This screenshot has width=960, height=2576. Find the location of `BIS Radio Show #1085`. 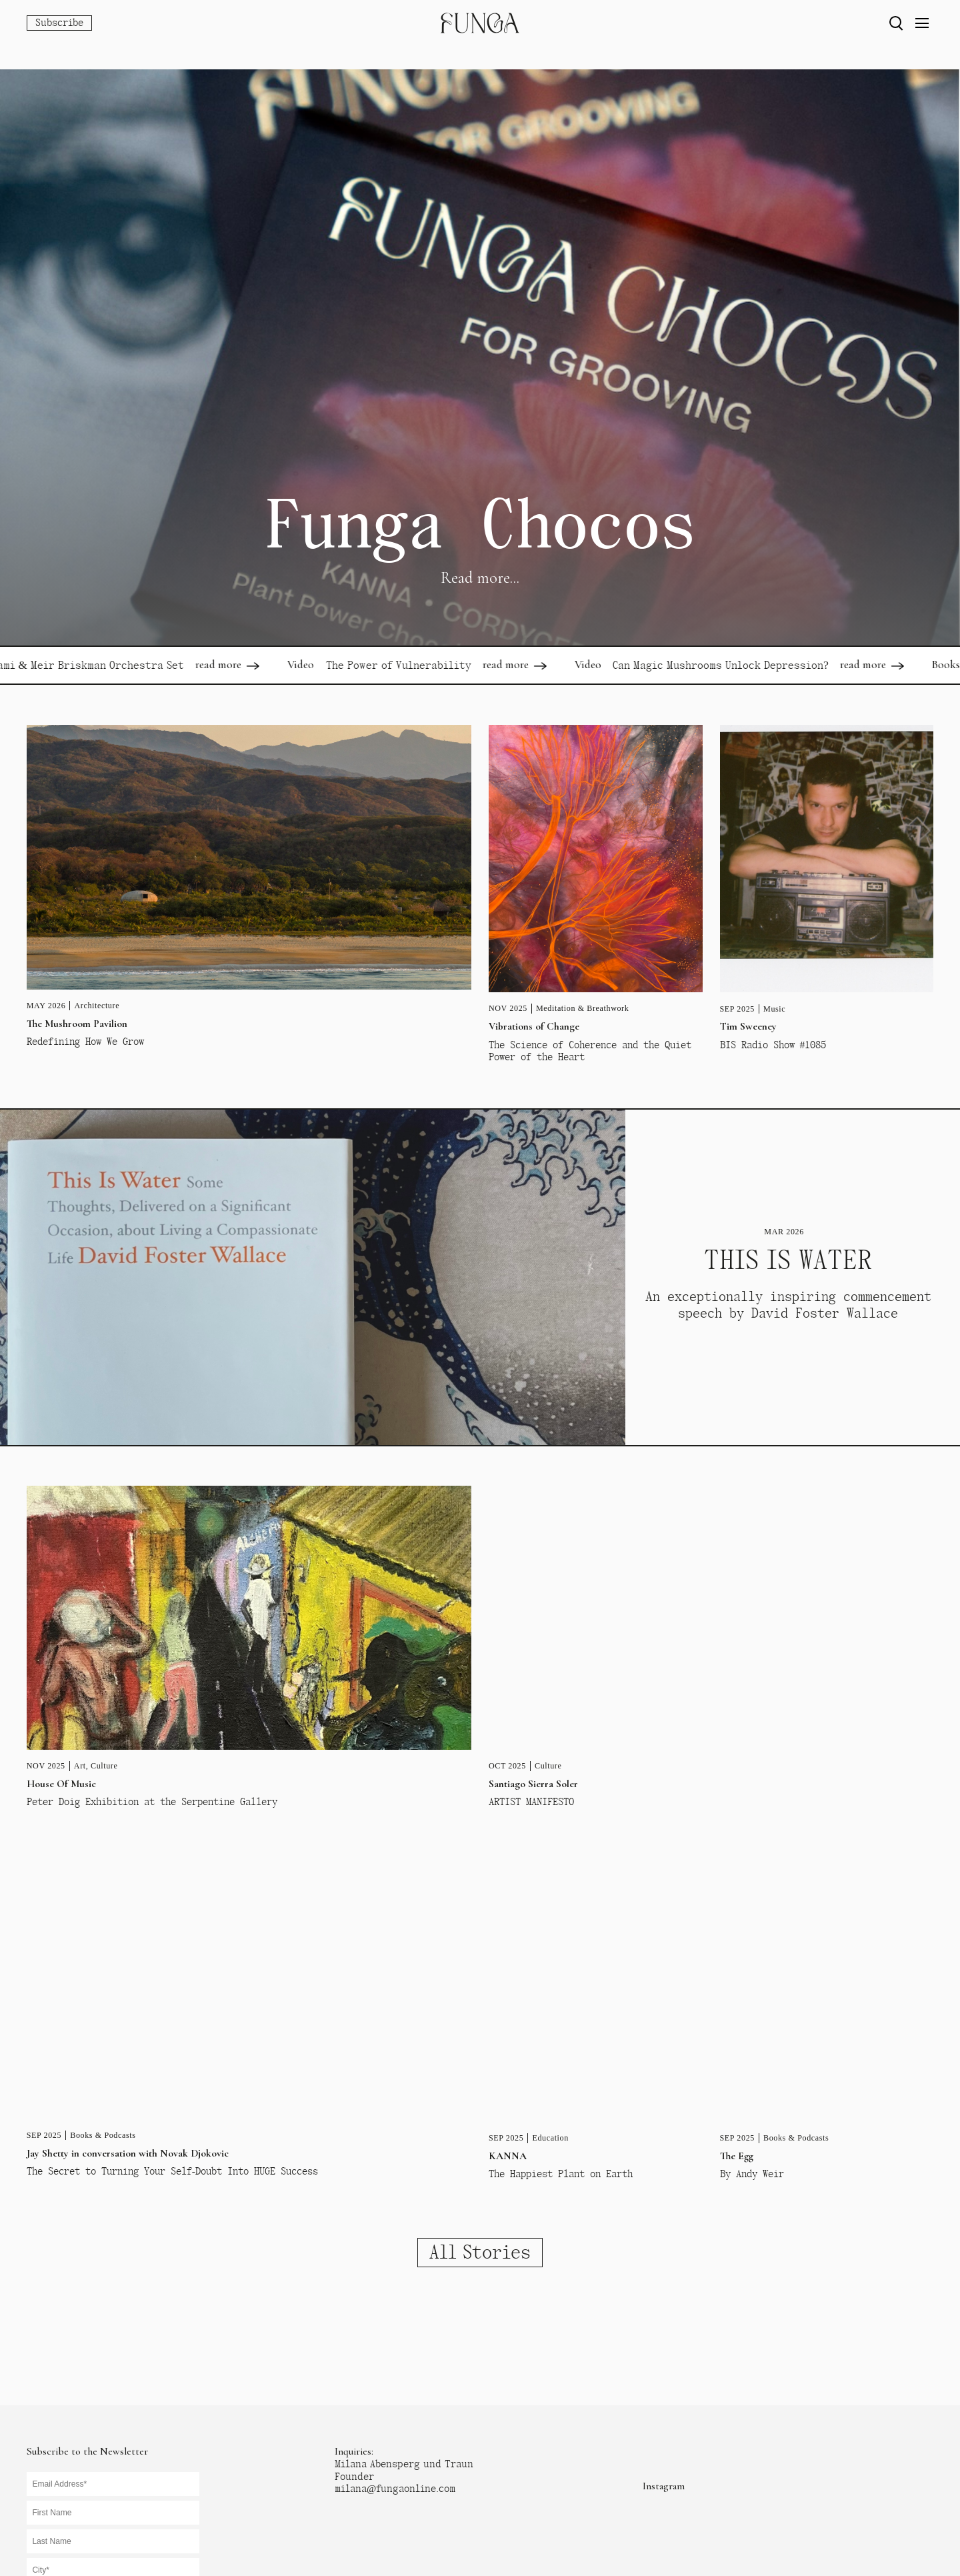

BIS Radio Show #1085 is located at coordinates (773, 1045).